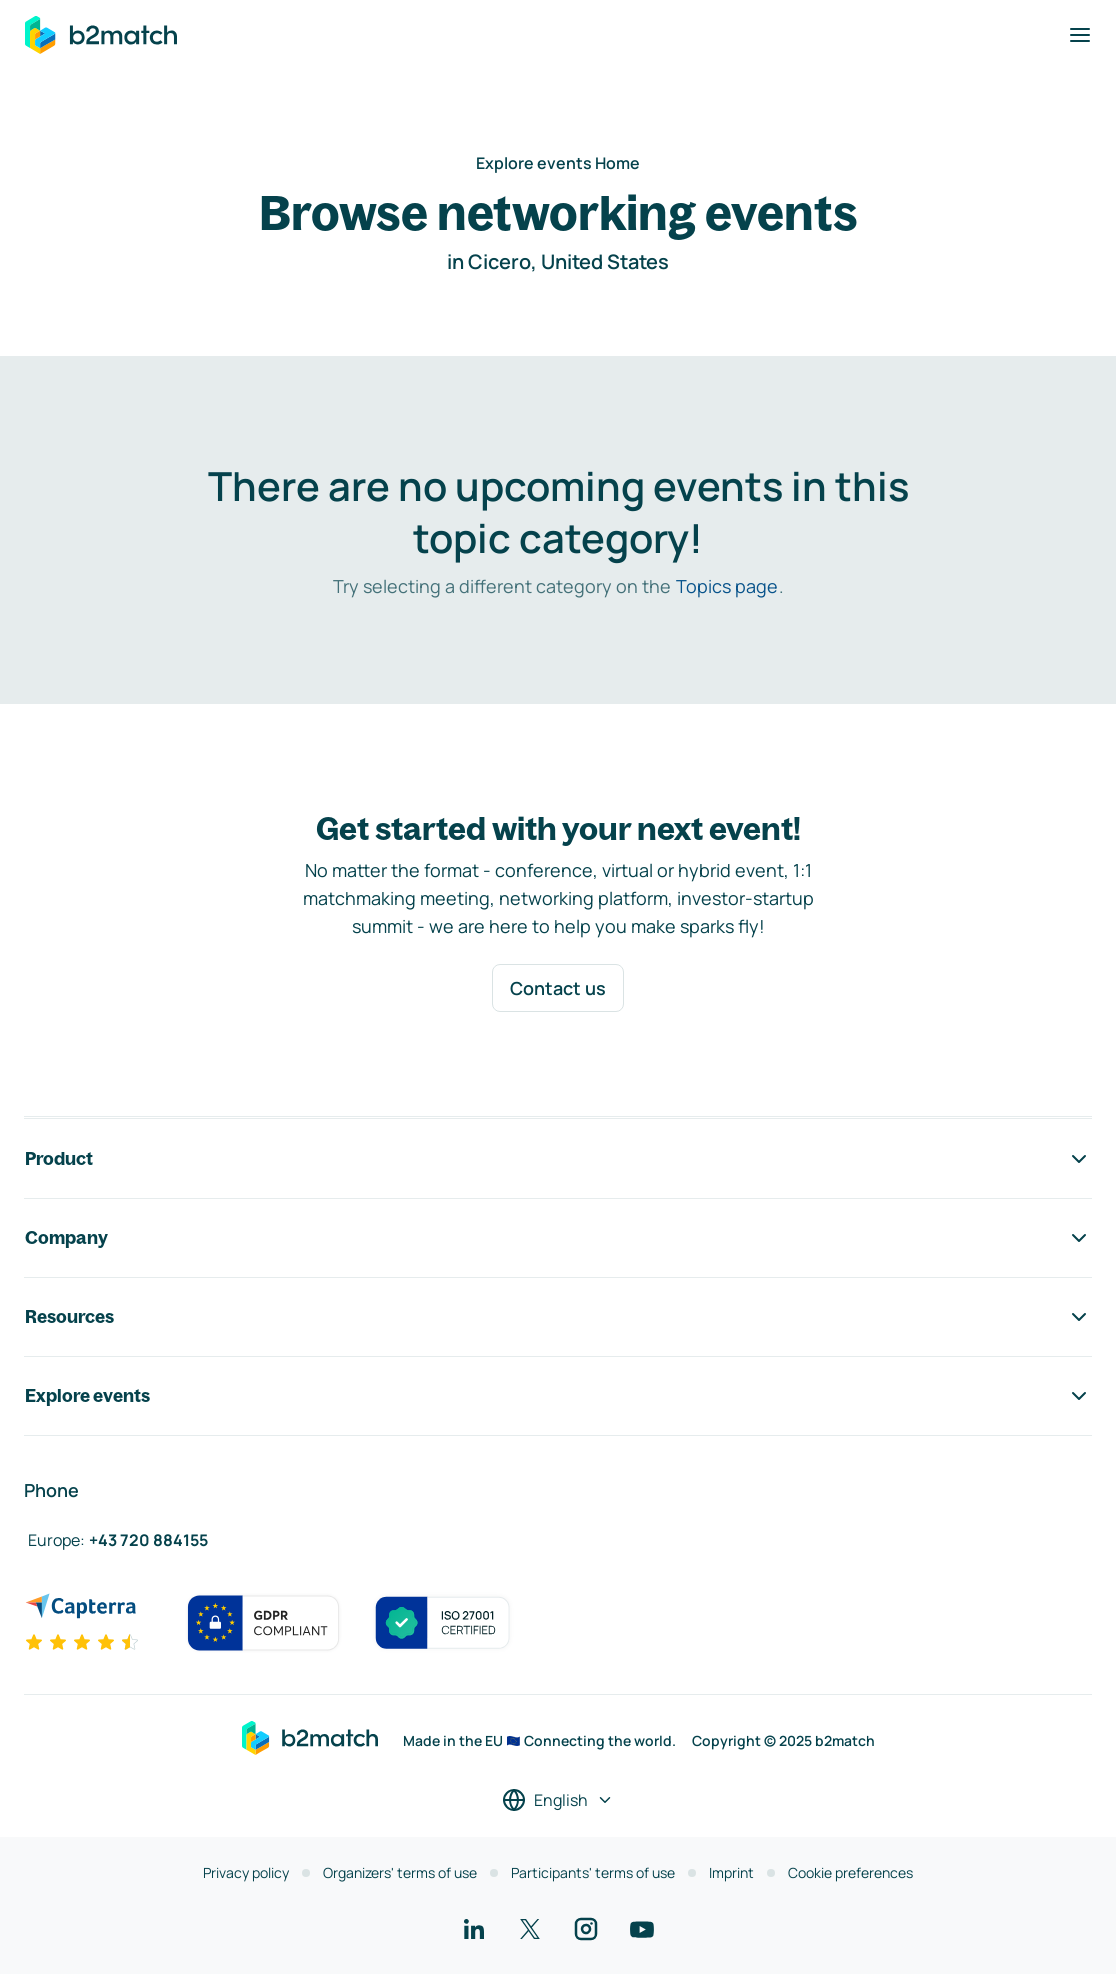 This screenshot has width=1116, height=1974. Describe the element at coordinates (1080, 35) in the screenshot. I see `[Toggle navigation]` at that location.